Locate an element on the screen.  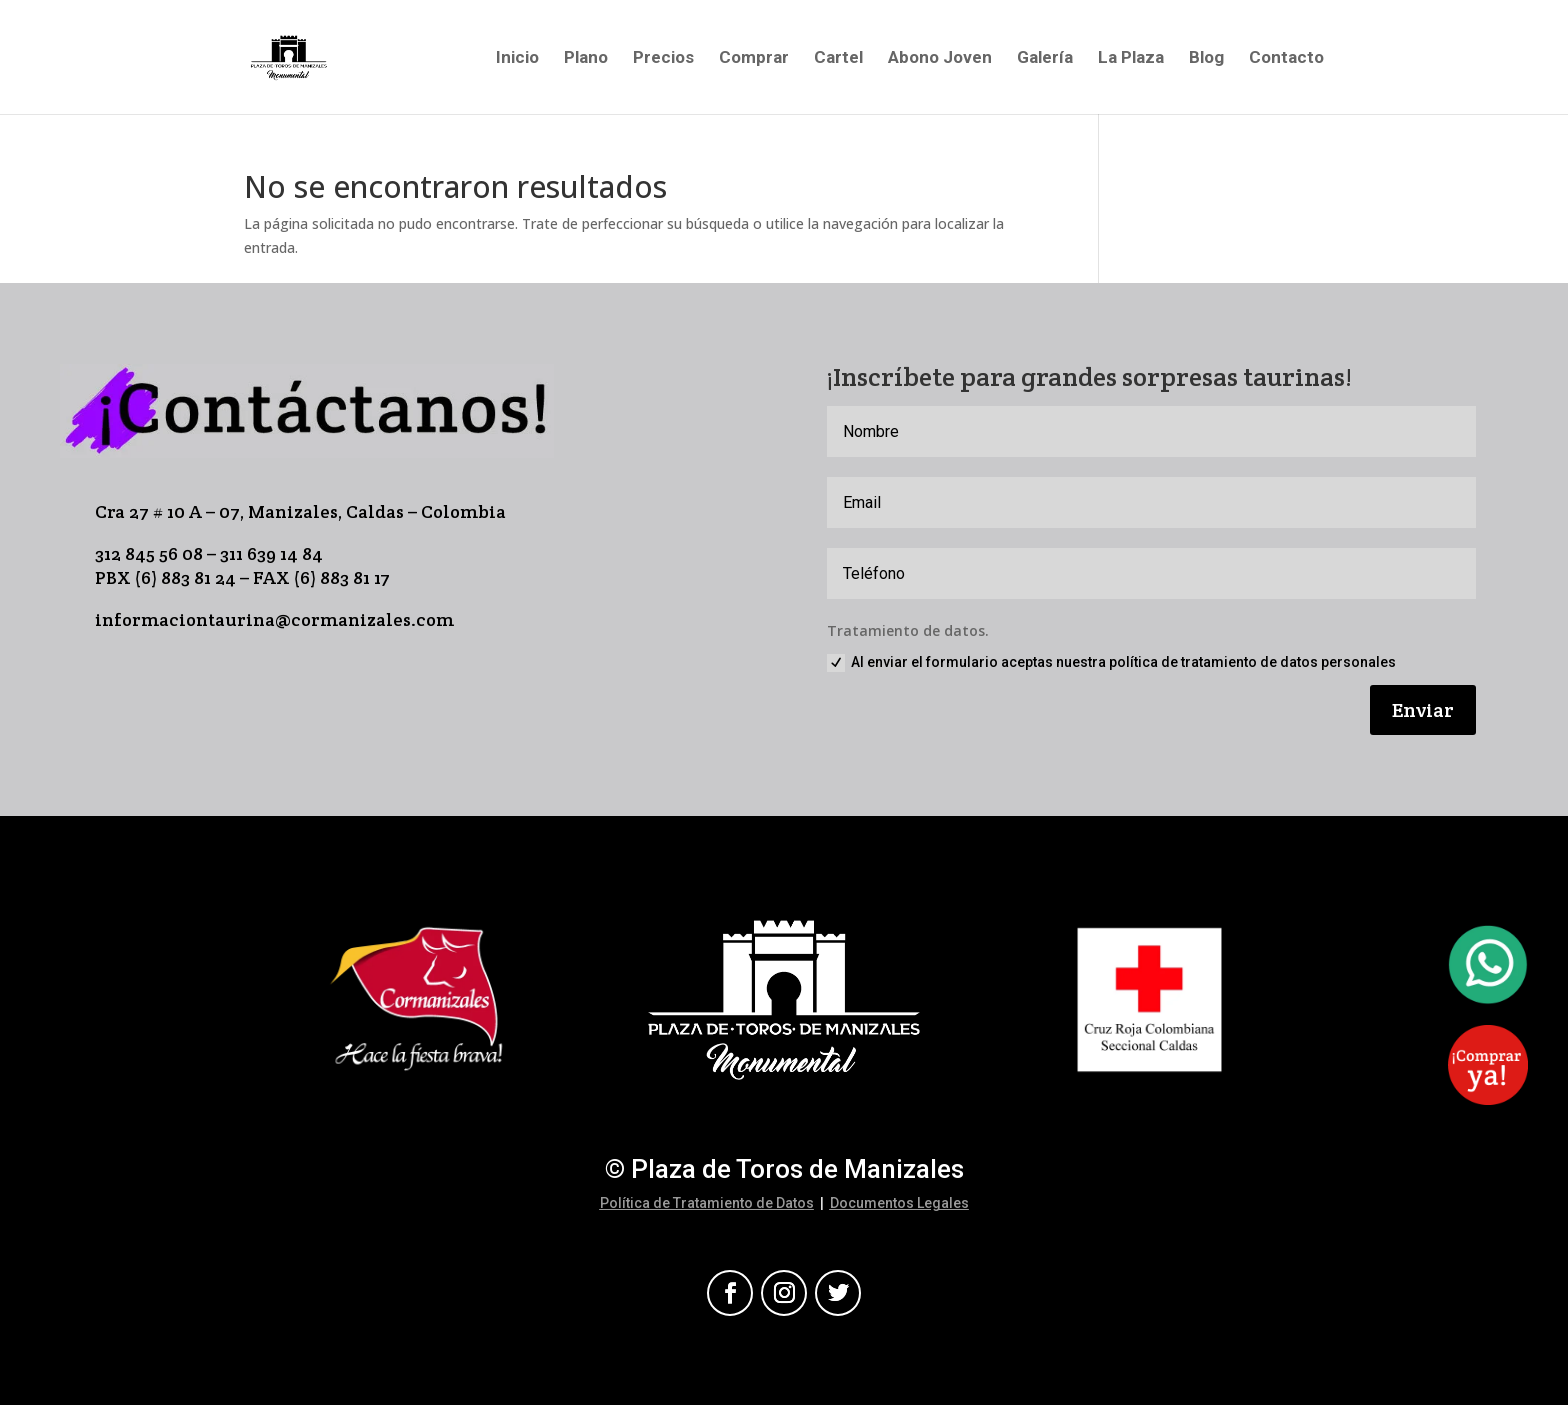
Precios is located at coordinates (663, 58).